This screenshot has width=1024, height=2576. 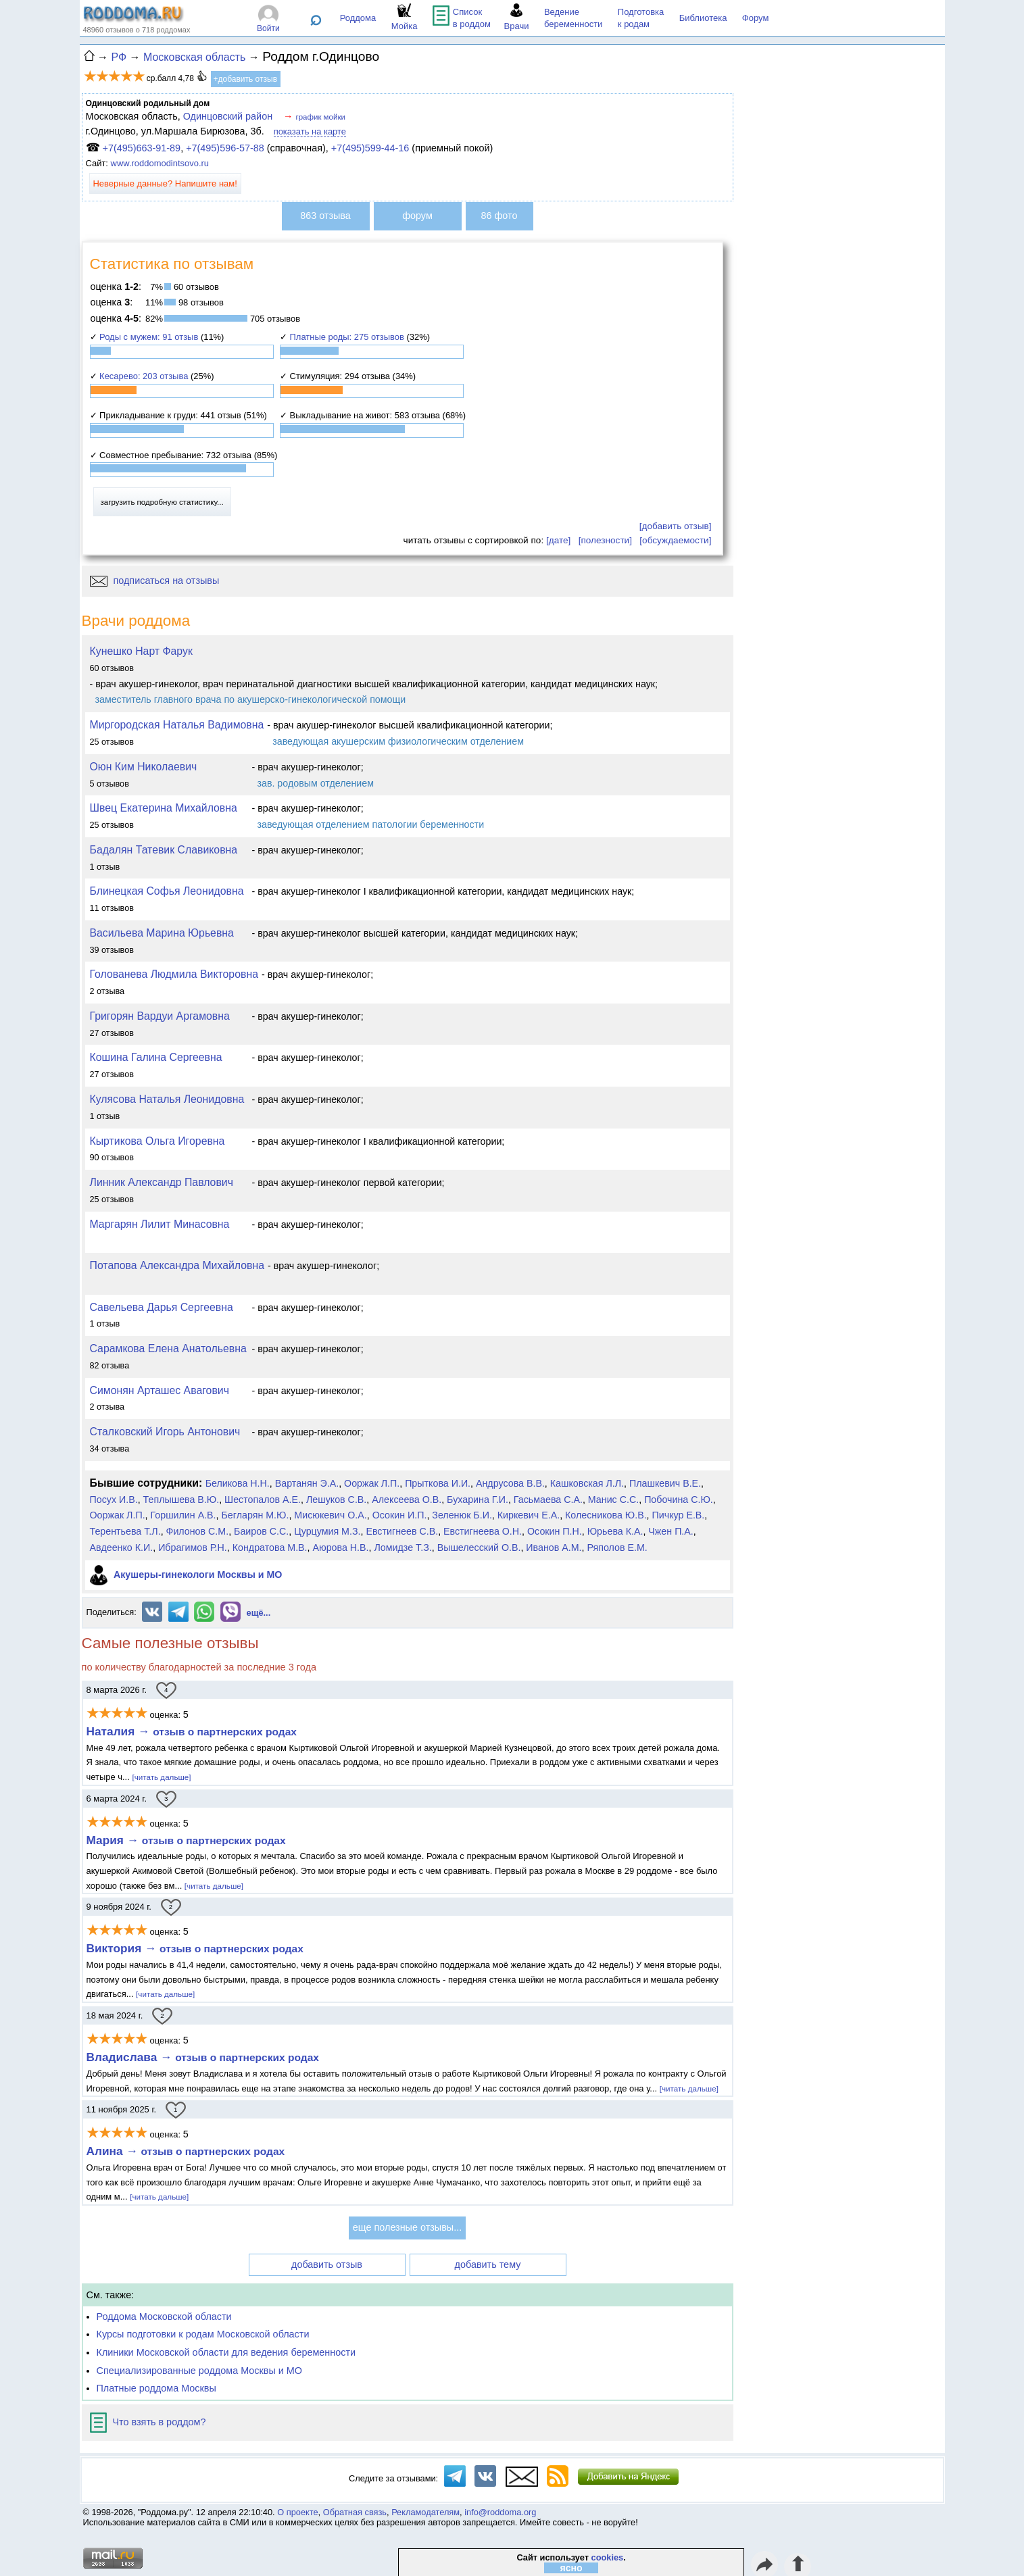 I want to click on Посух И.В., so click(x=114, y=1499).